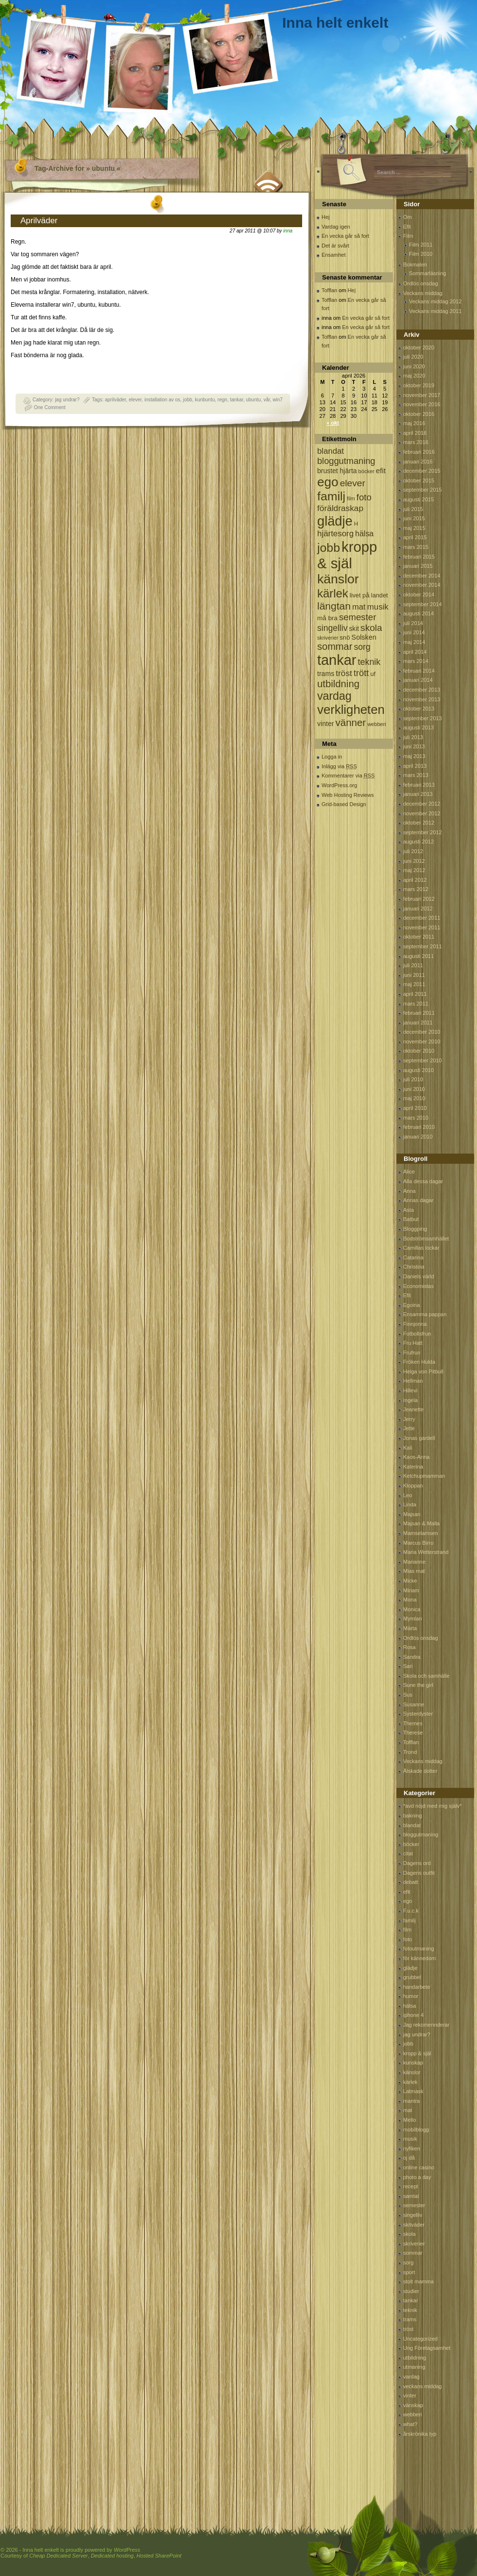  What do you see at coordinates (412, 2215) in the screenshot?
I see `singelliv` at bounding box center [412, 2215].